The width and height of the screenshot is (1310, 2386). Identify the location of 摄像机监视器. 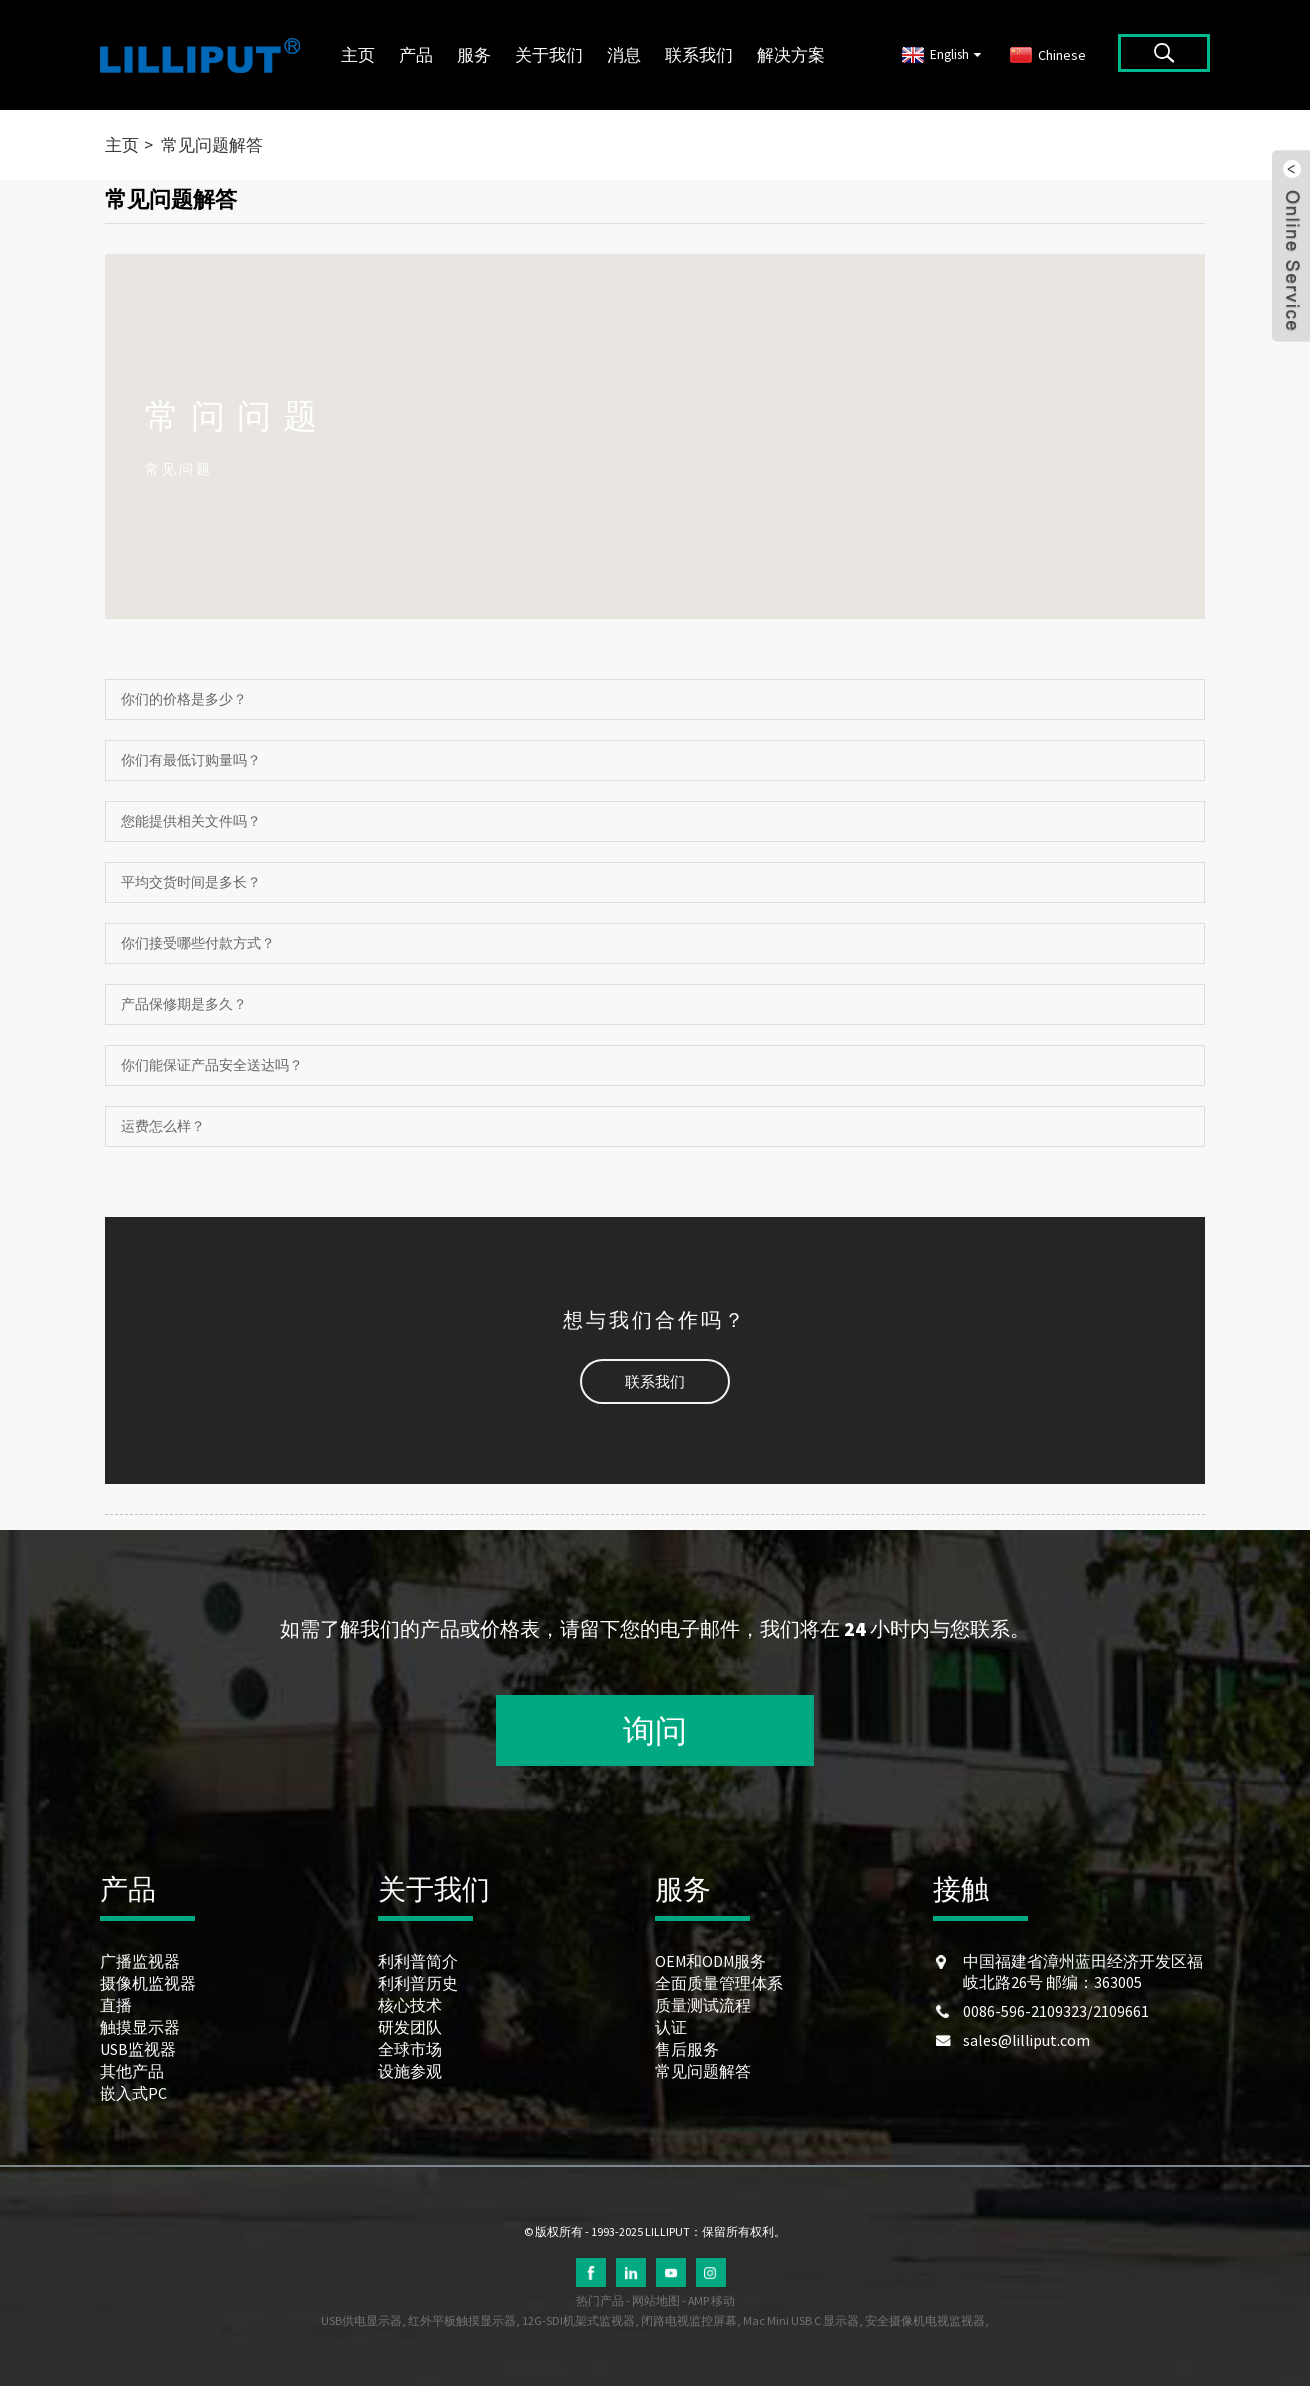
(148, 1983).